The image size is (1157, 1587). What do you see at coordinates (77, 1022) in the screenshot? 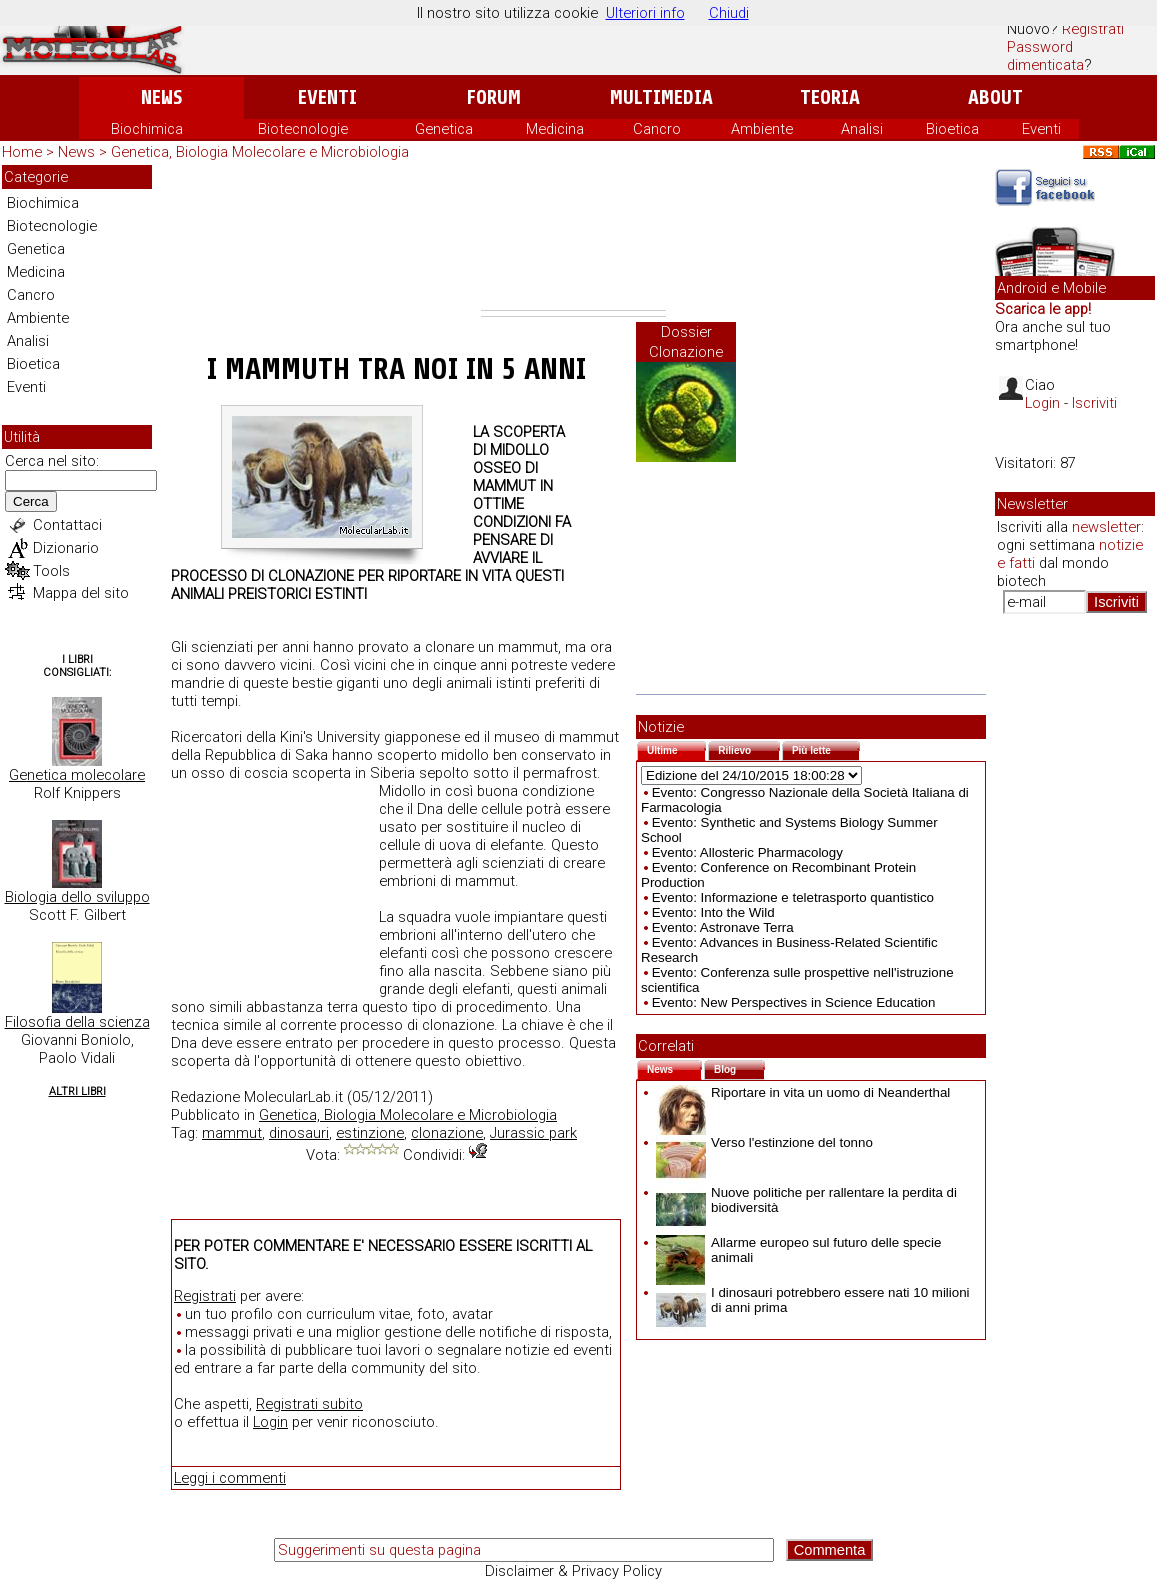
I see `Filosofia della scienza` at bounding box center [77, 1022].